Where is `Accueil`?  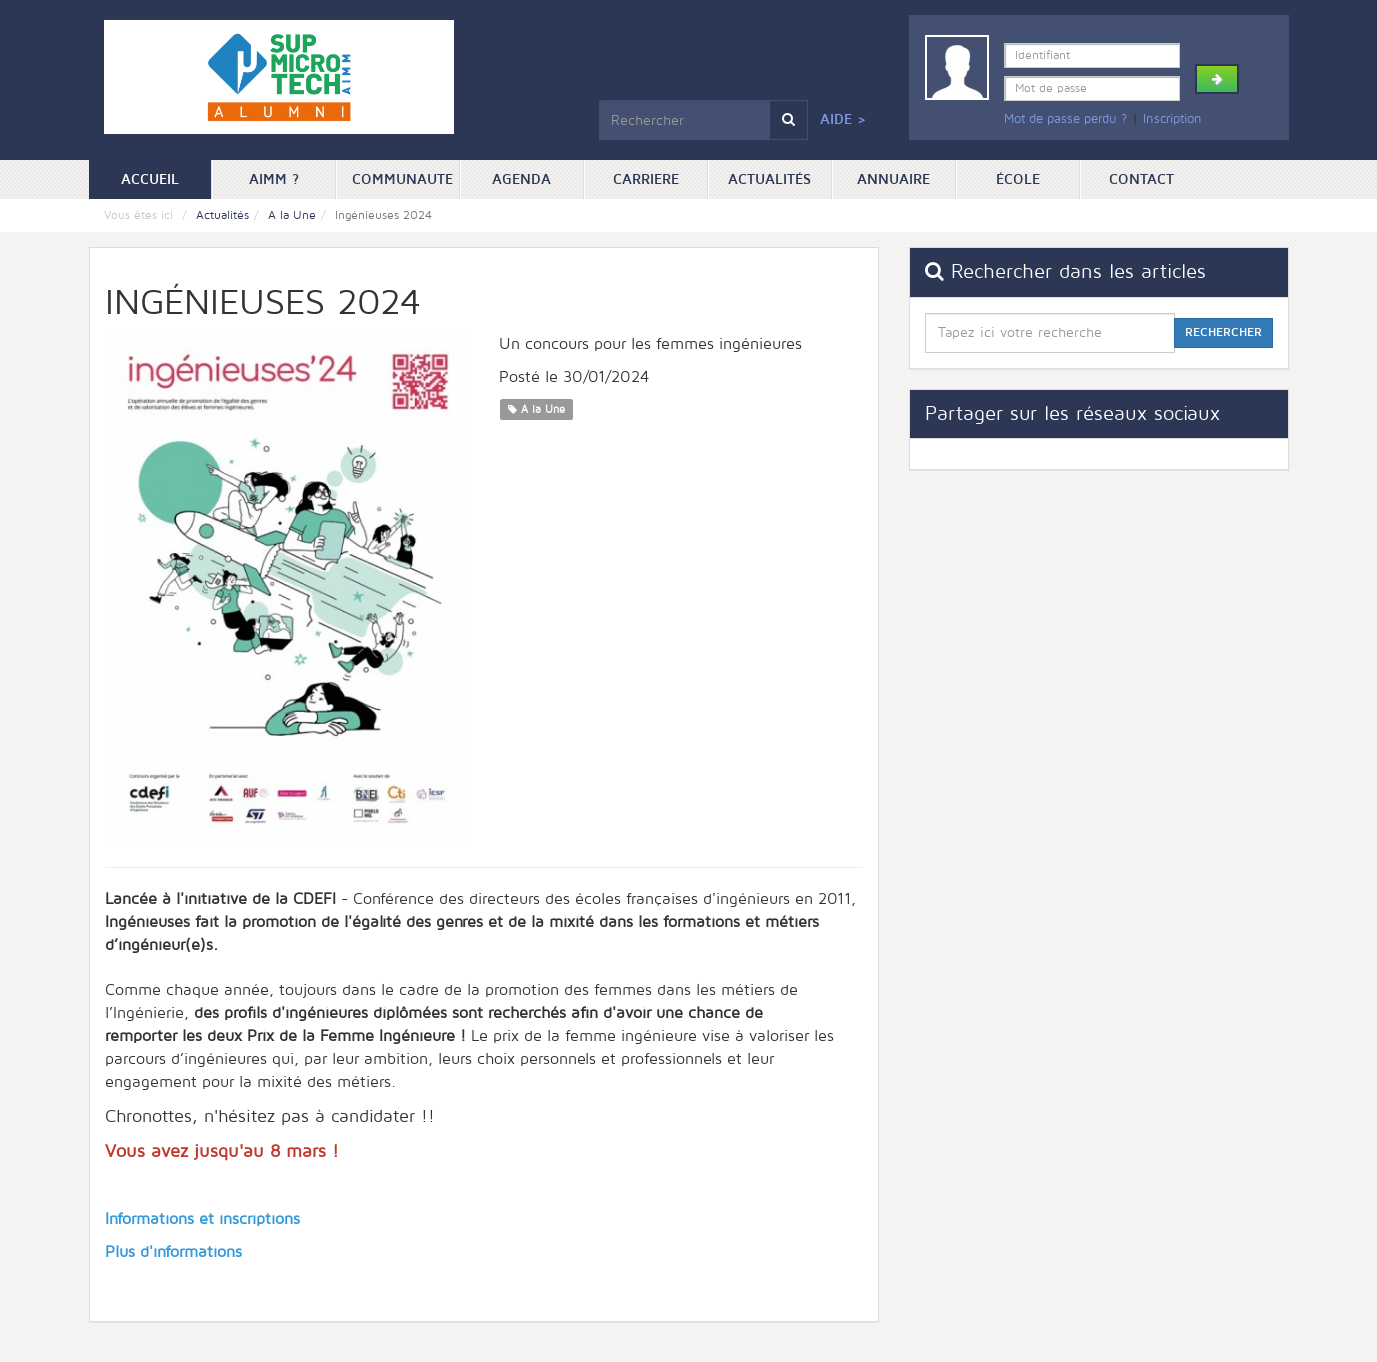
Accueil is located at coordinates (166, 178).